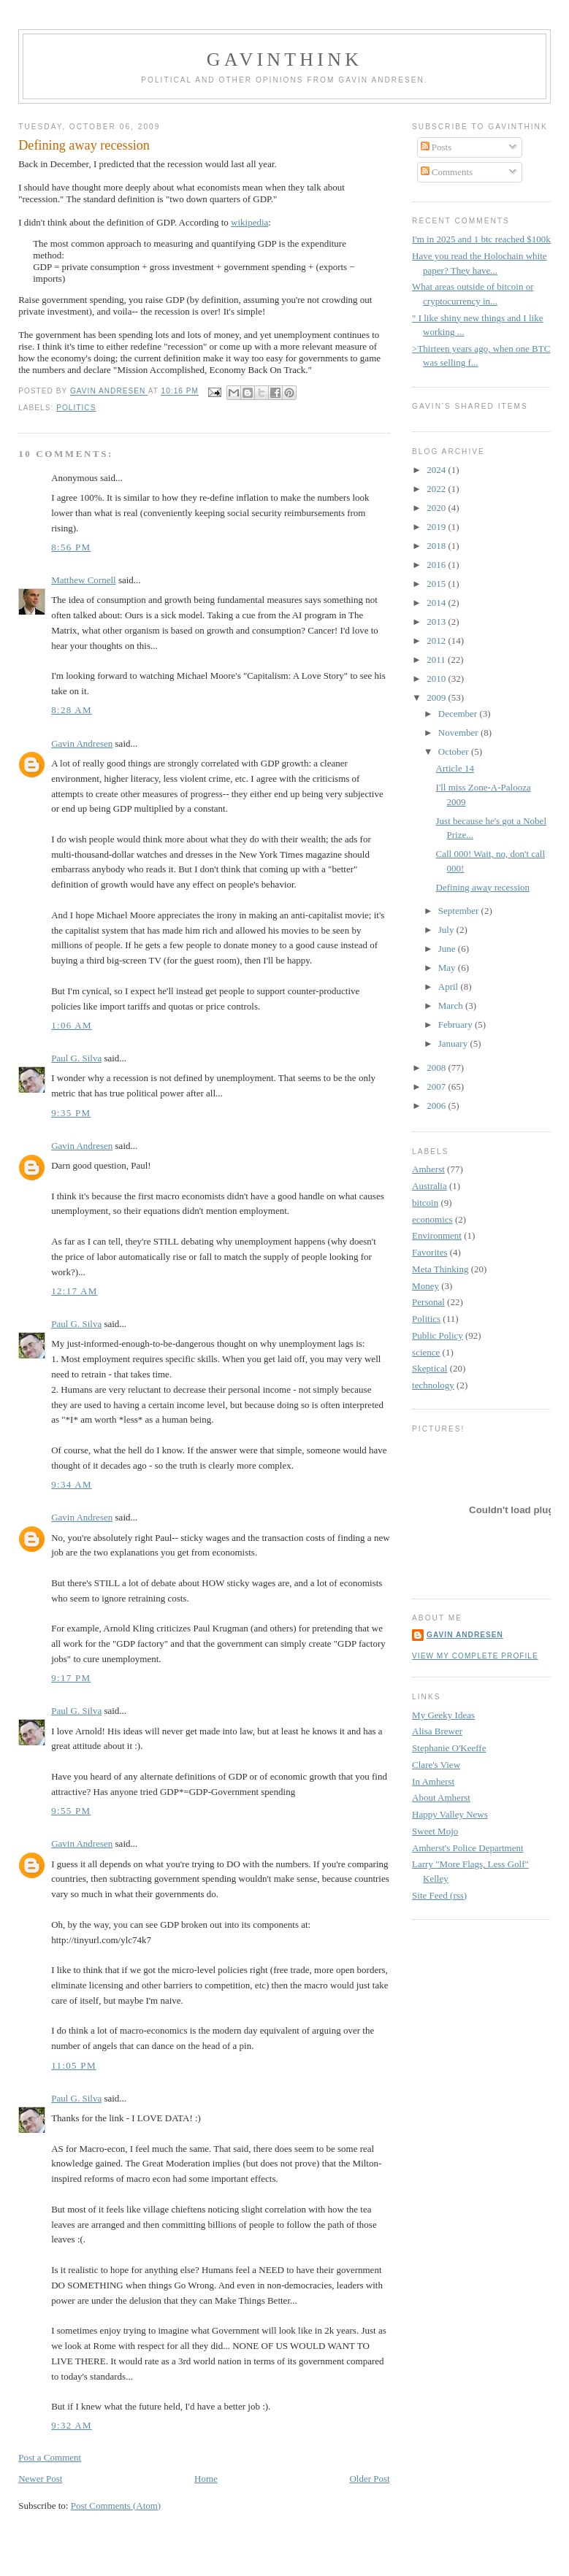  I want to click on Posts, so click(436, 147).